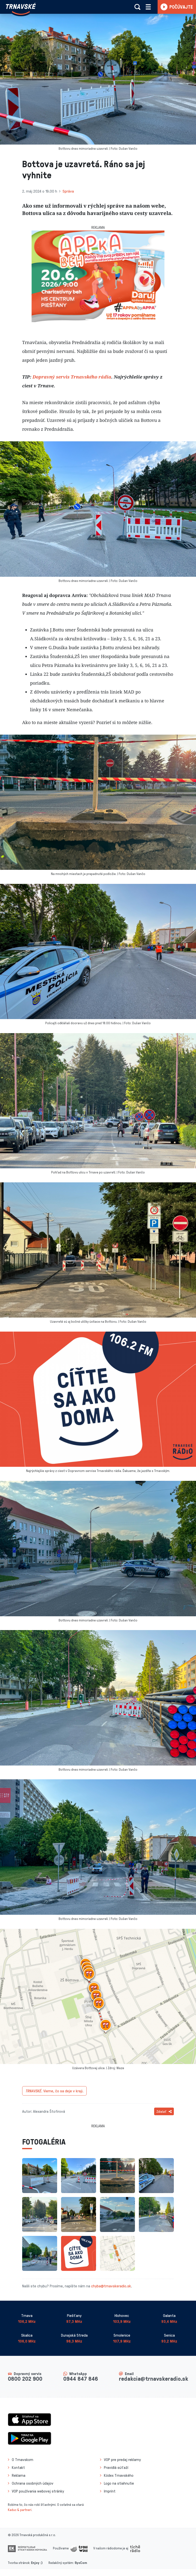 This screenshot has width=196, height=2576. Describe the element at coordinates (68, 191) in the screenshot. I see `Správa` at that location.